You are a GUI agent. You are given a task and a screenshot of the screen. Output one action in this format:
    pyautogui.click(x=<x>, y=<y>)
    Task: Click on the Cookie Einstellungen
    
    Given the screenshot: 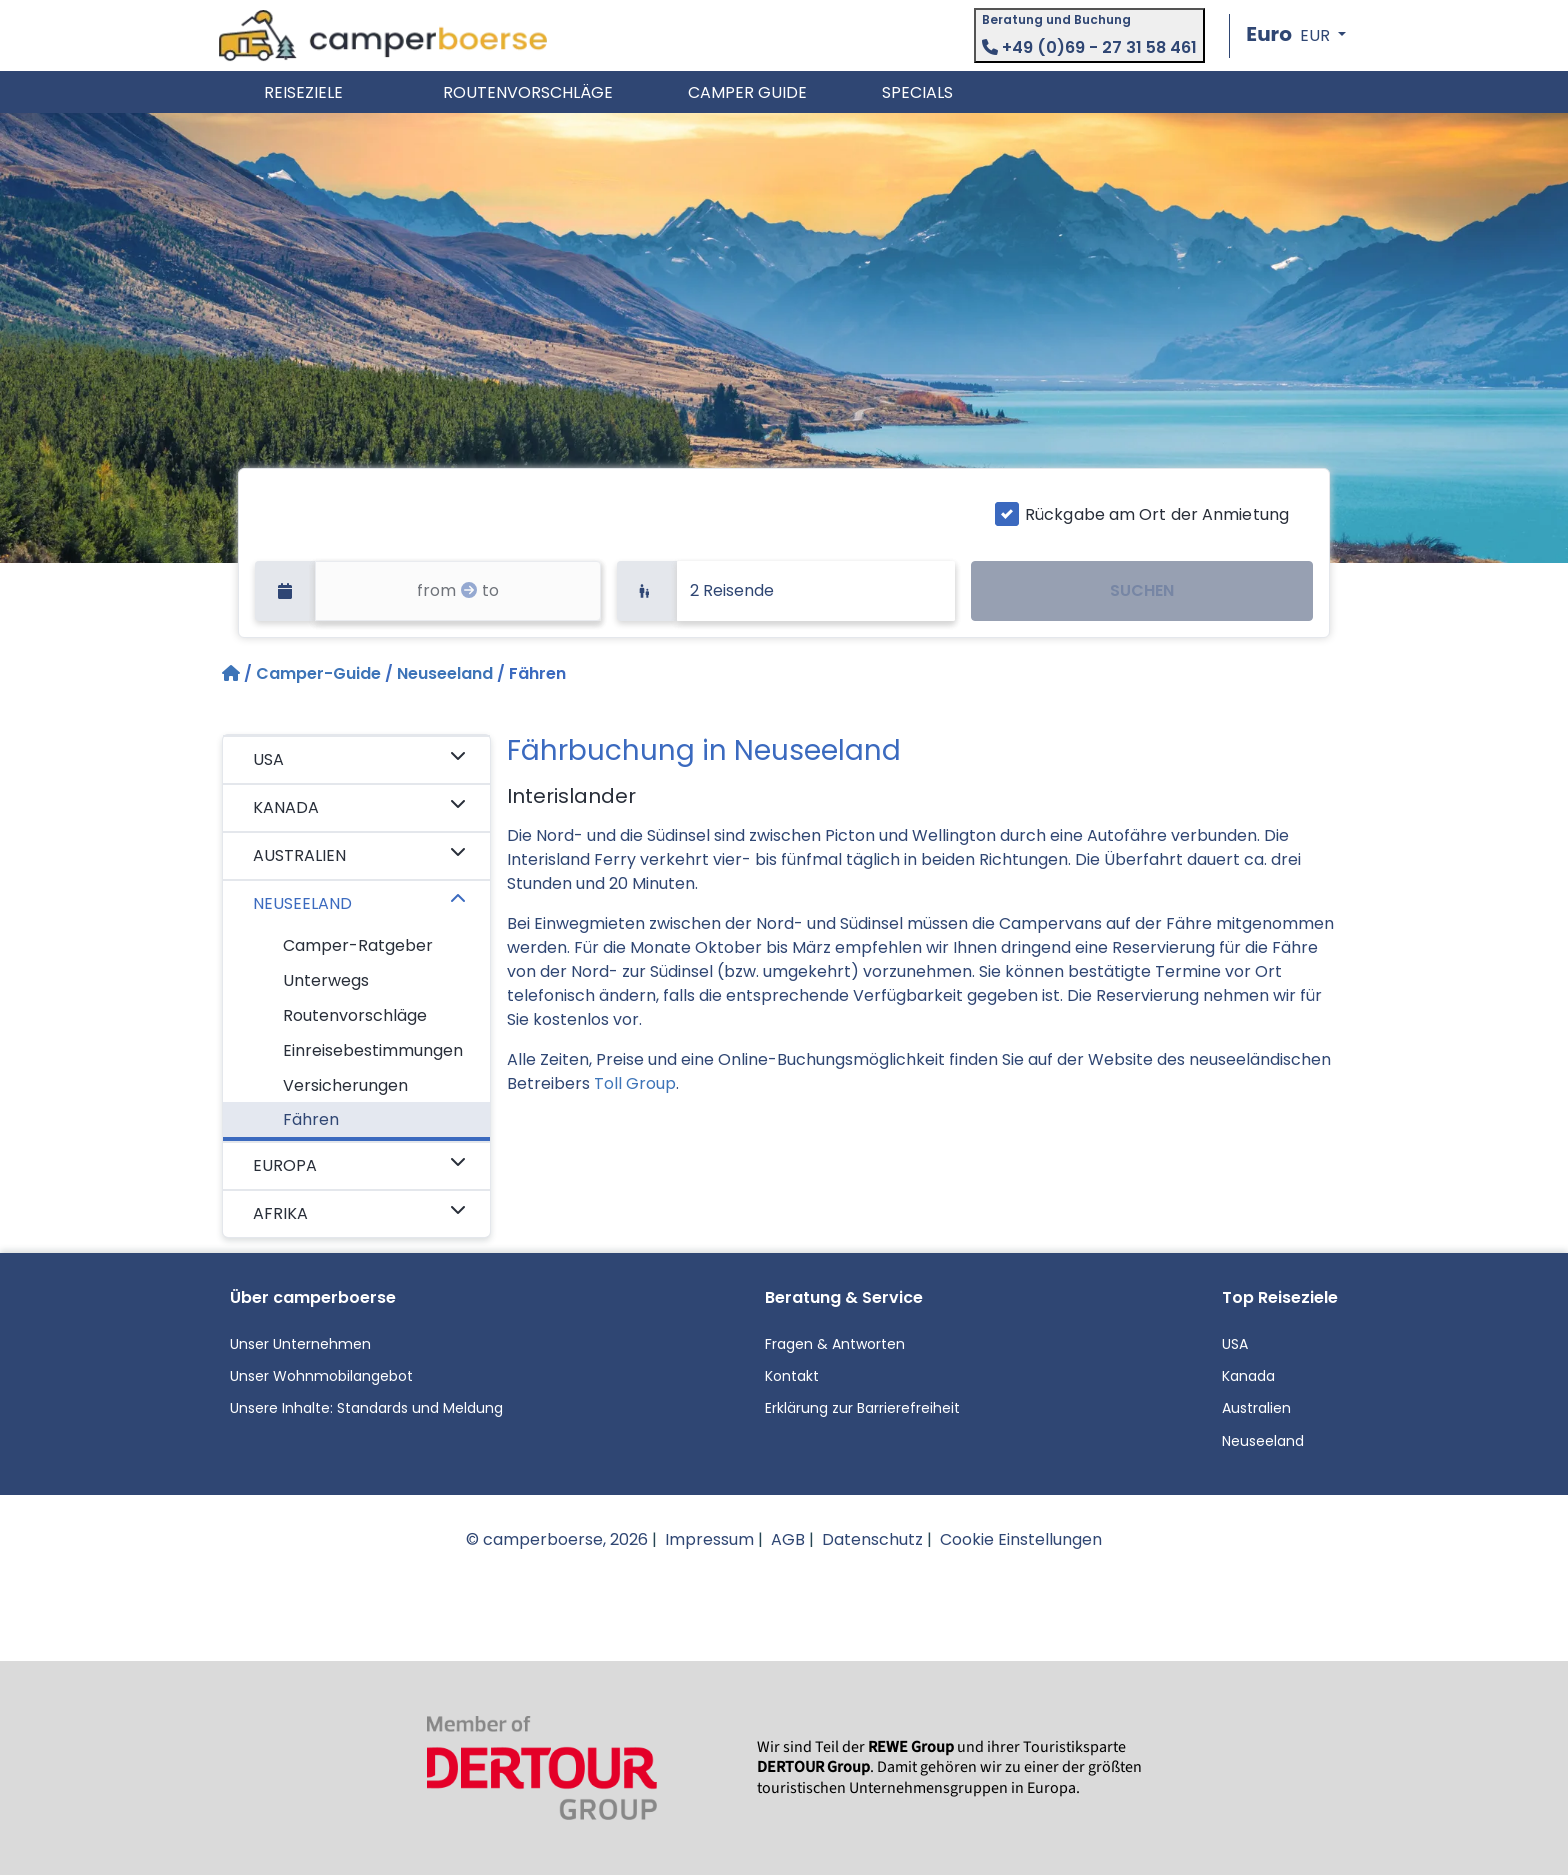 What is the action you would take?
    pyautogui.click(x=1021, y=1539)
    